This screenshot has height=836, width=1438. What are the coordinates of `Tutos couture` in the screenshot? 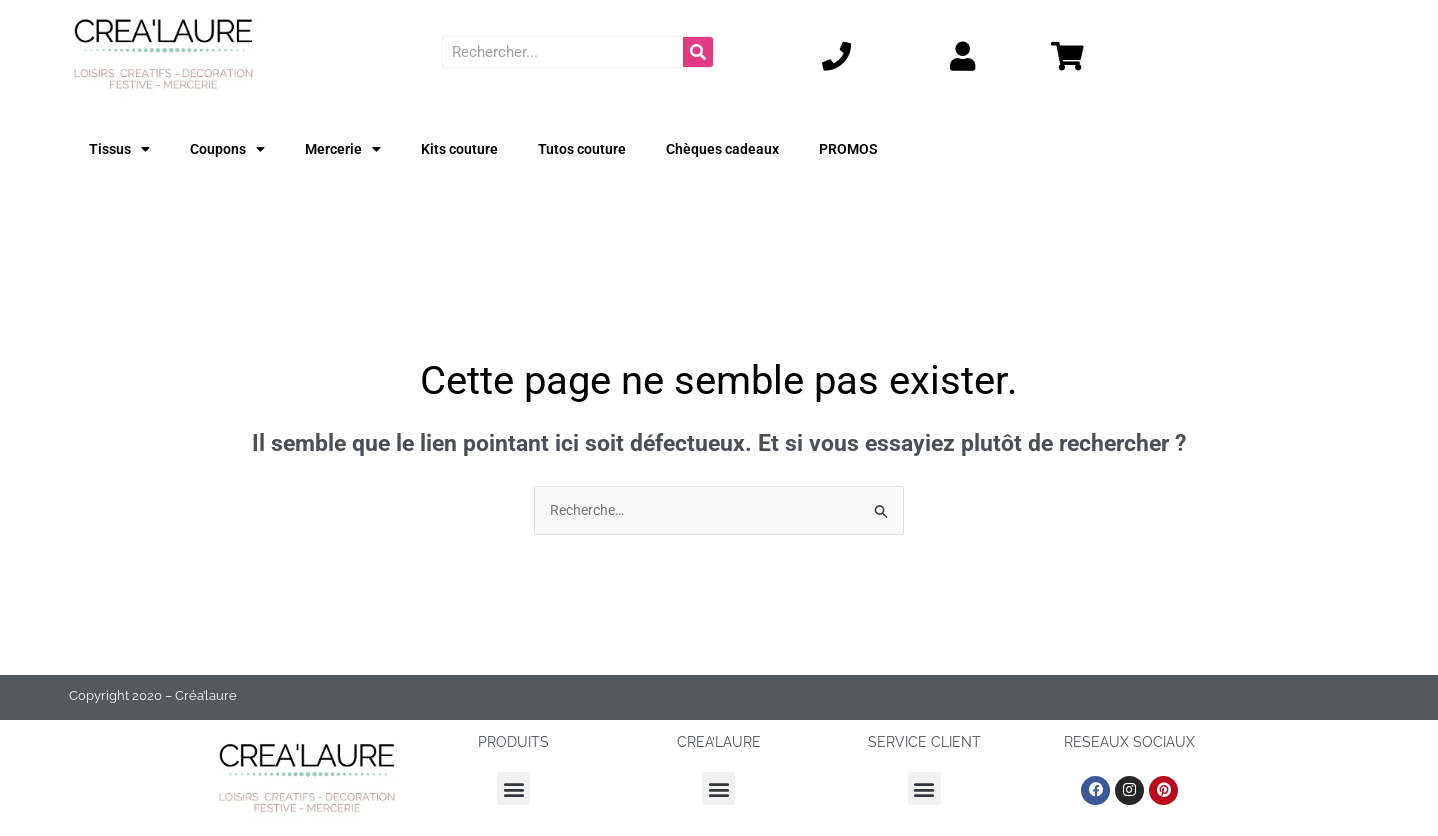 It's located at (594, 149).